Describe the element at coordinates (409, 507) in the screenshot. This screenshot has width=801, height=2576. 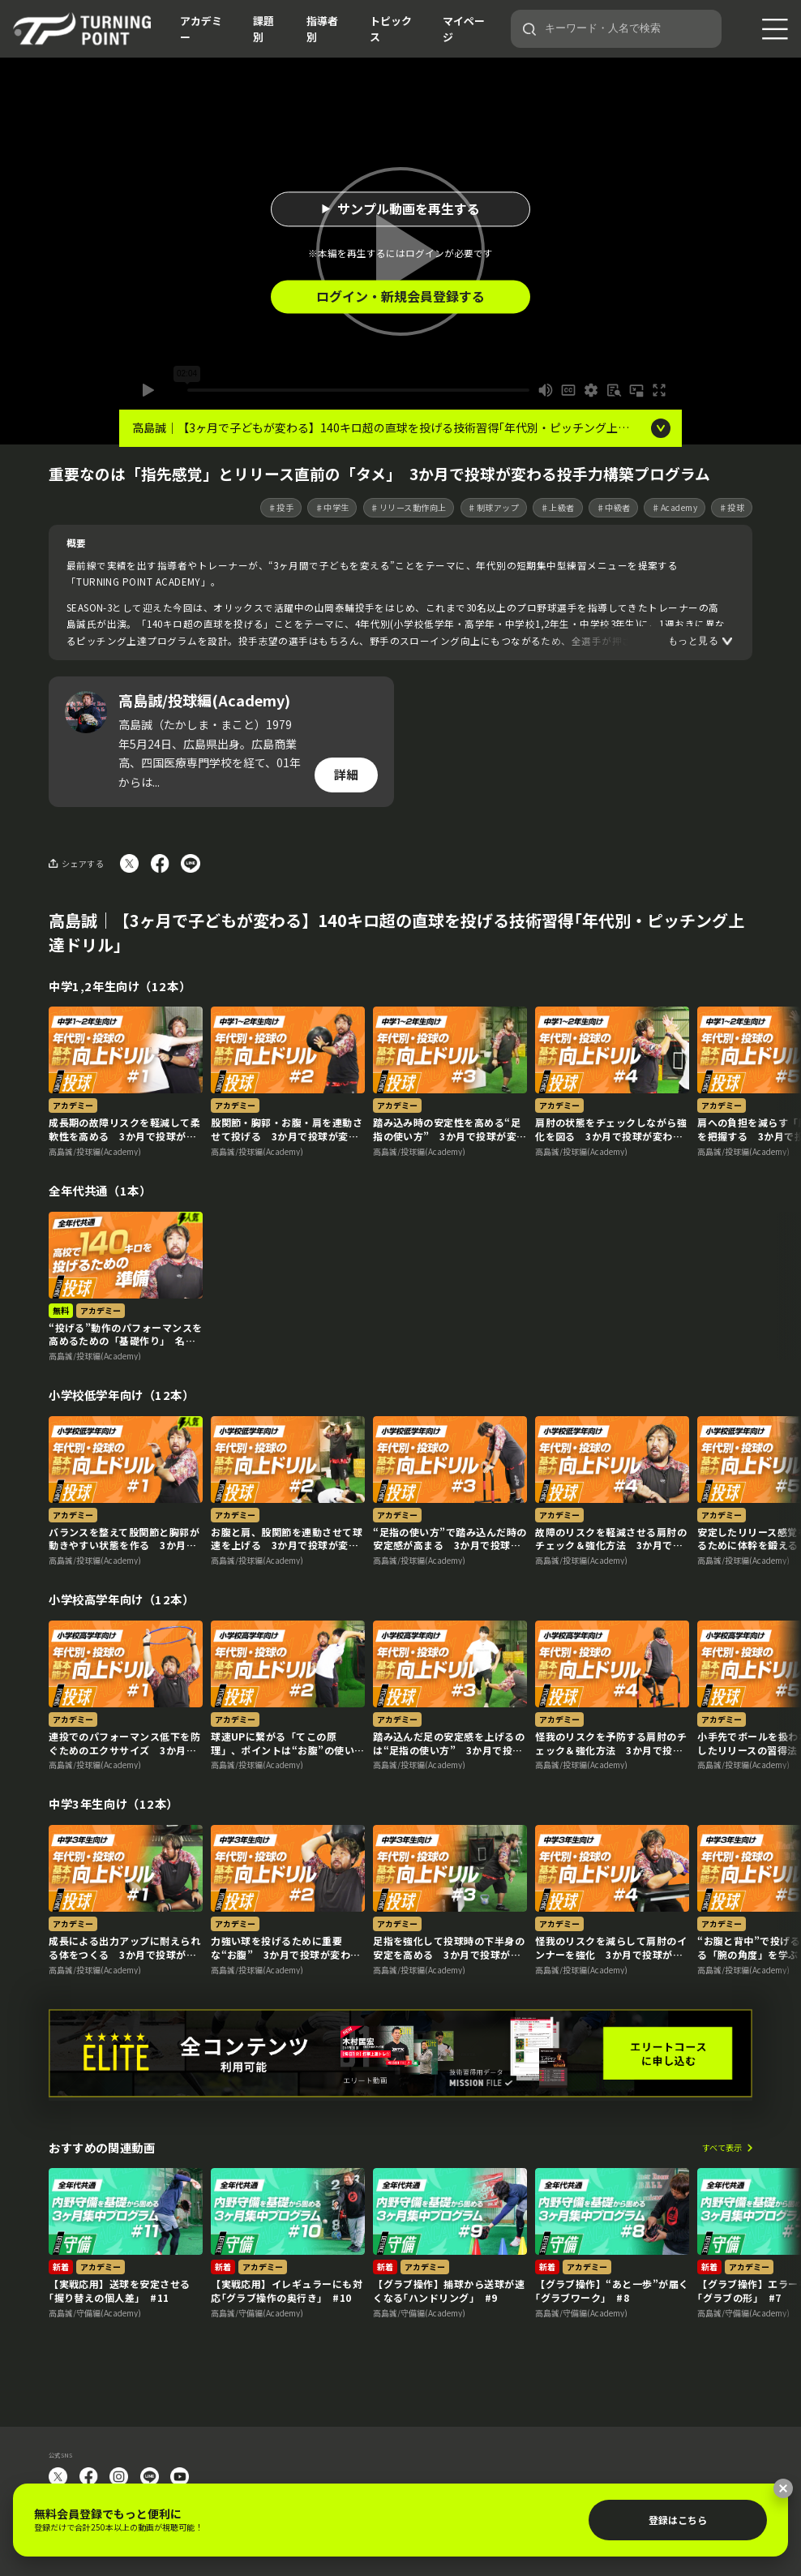
I see `♯リリース動作向上` at that location.